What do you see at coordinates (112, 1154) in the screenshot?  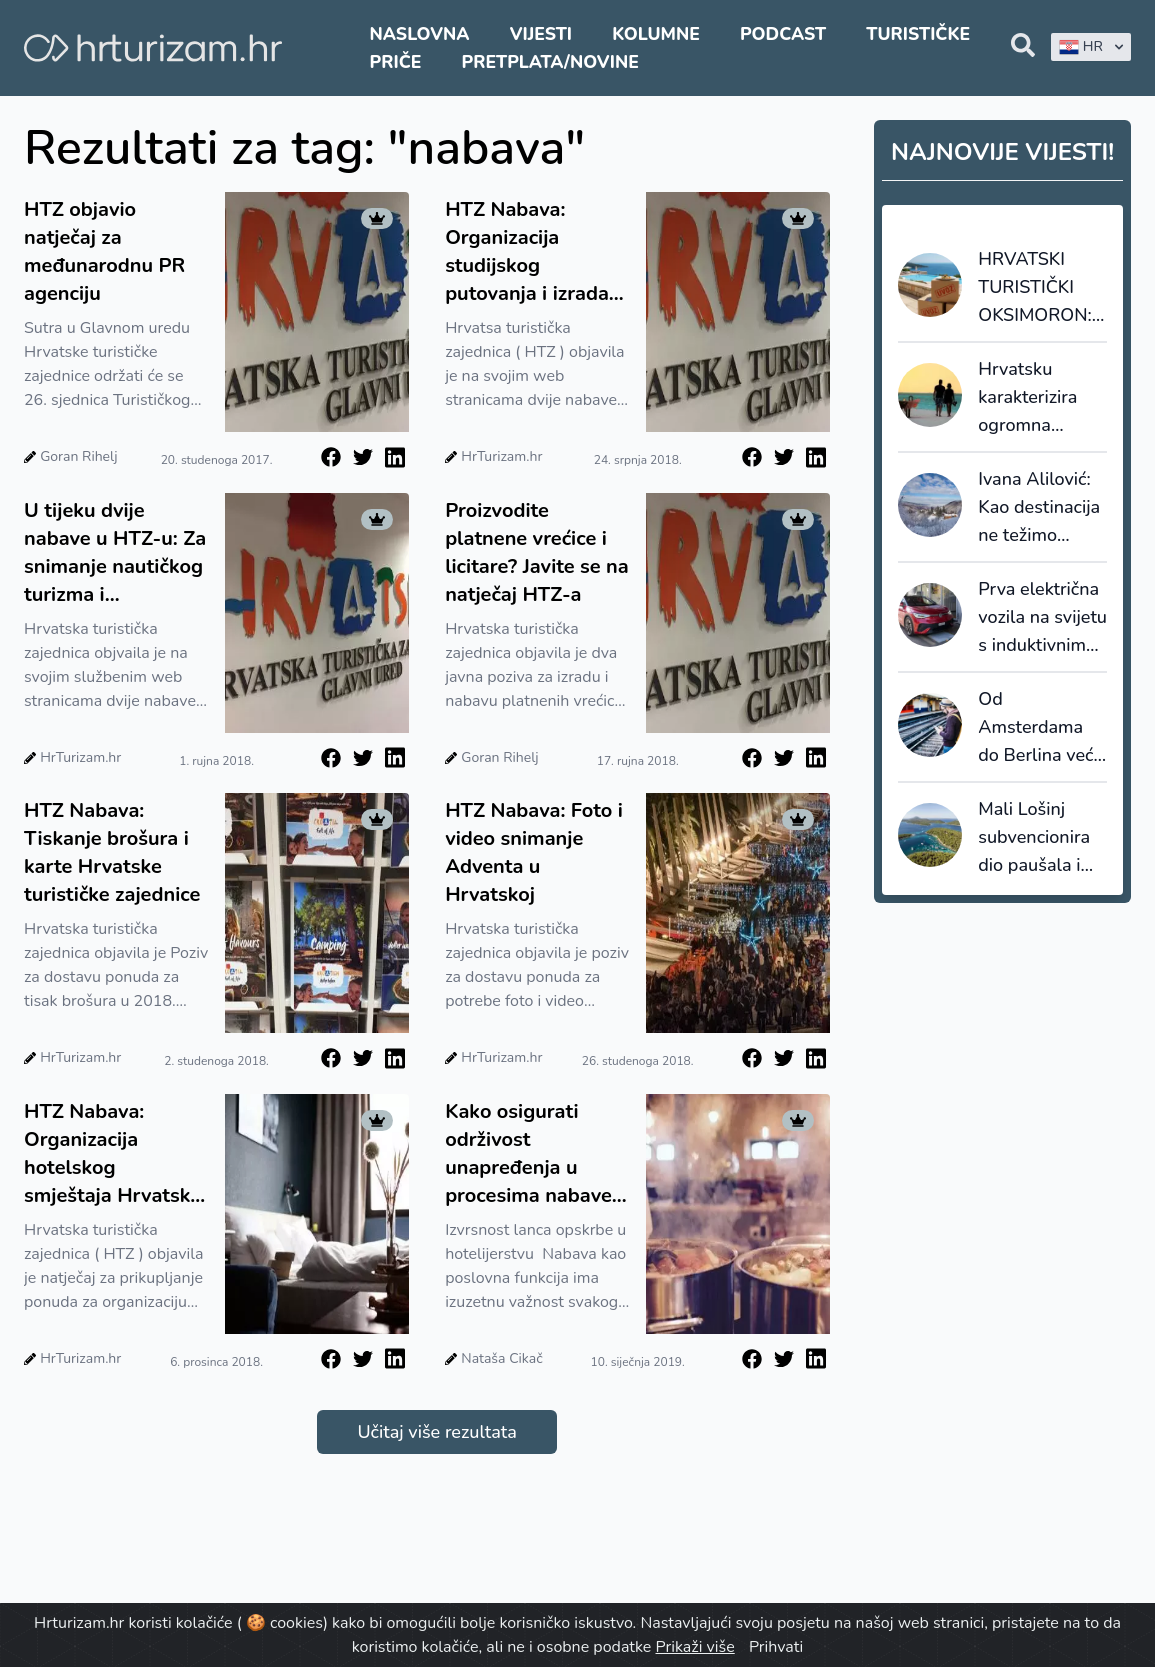 I see `HTZ Nabava: Organizacija hotelskog smještaja Hrvatske turističke zajednice u inozemstvu` at bounding box center [112, 1154].